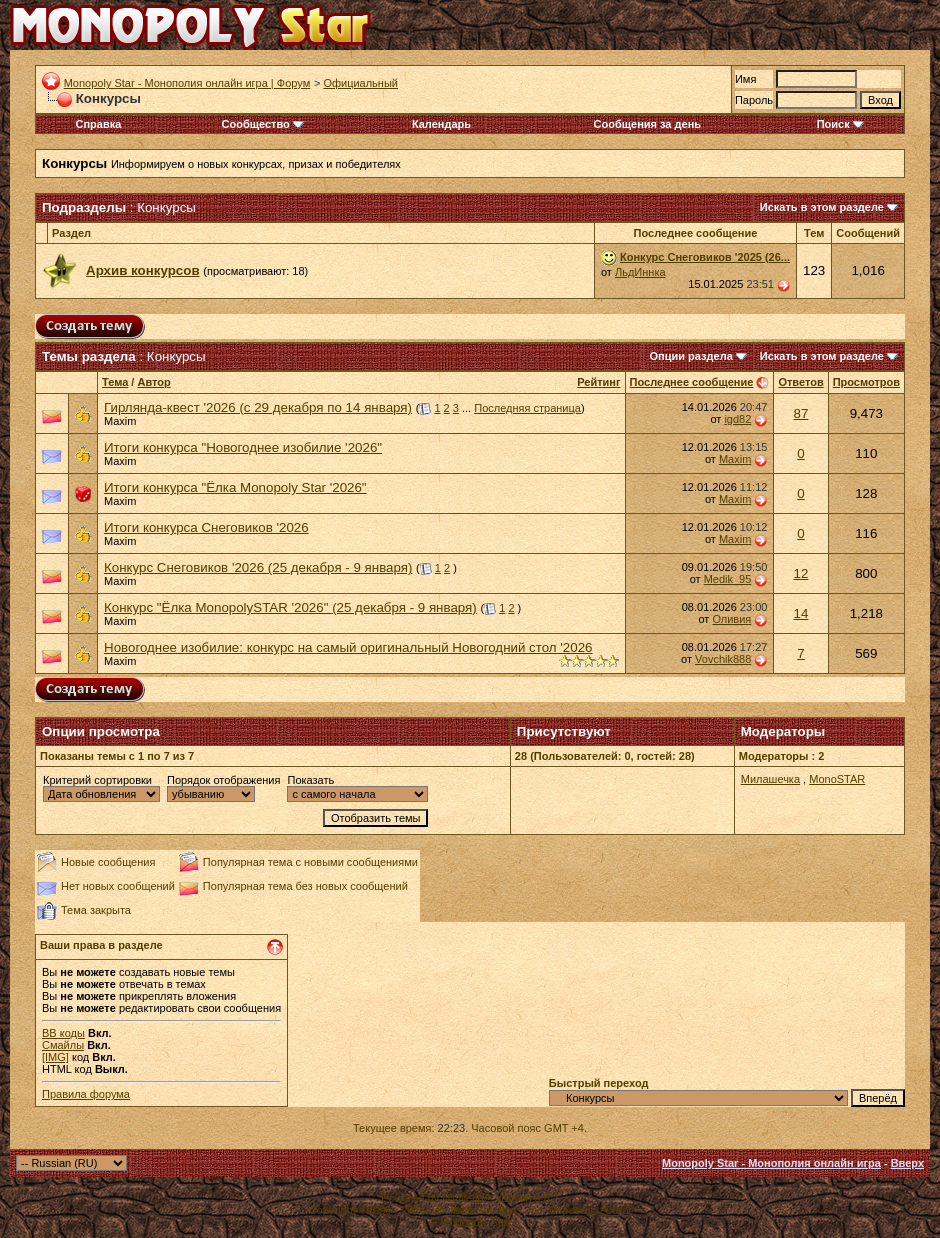 The height and width of the screenshot is (1238, 940). I want to click on Порядок отображения, so click(223, 780).